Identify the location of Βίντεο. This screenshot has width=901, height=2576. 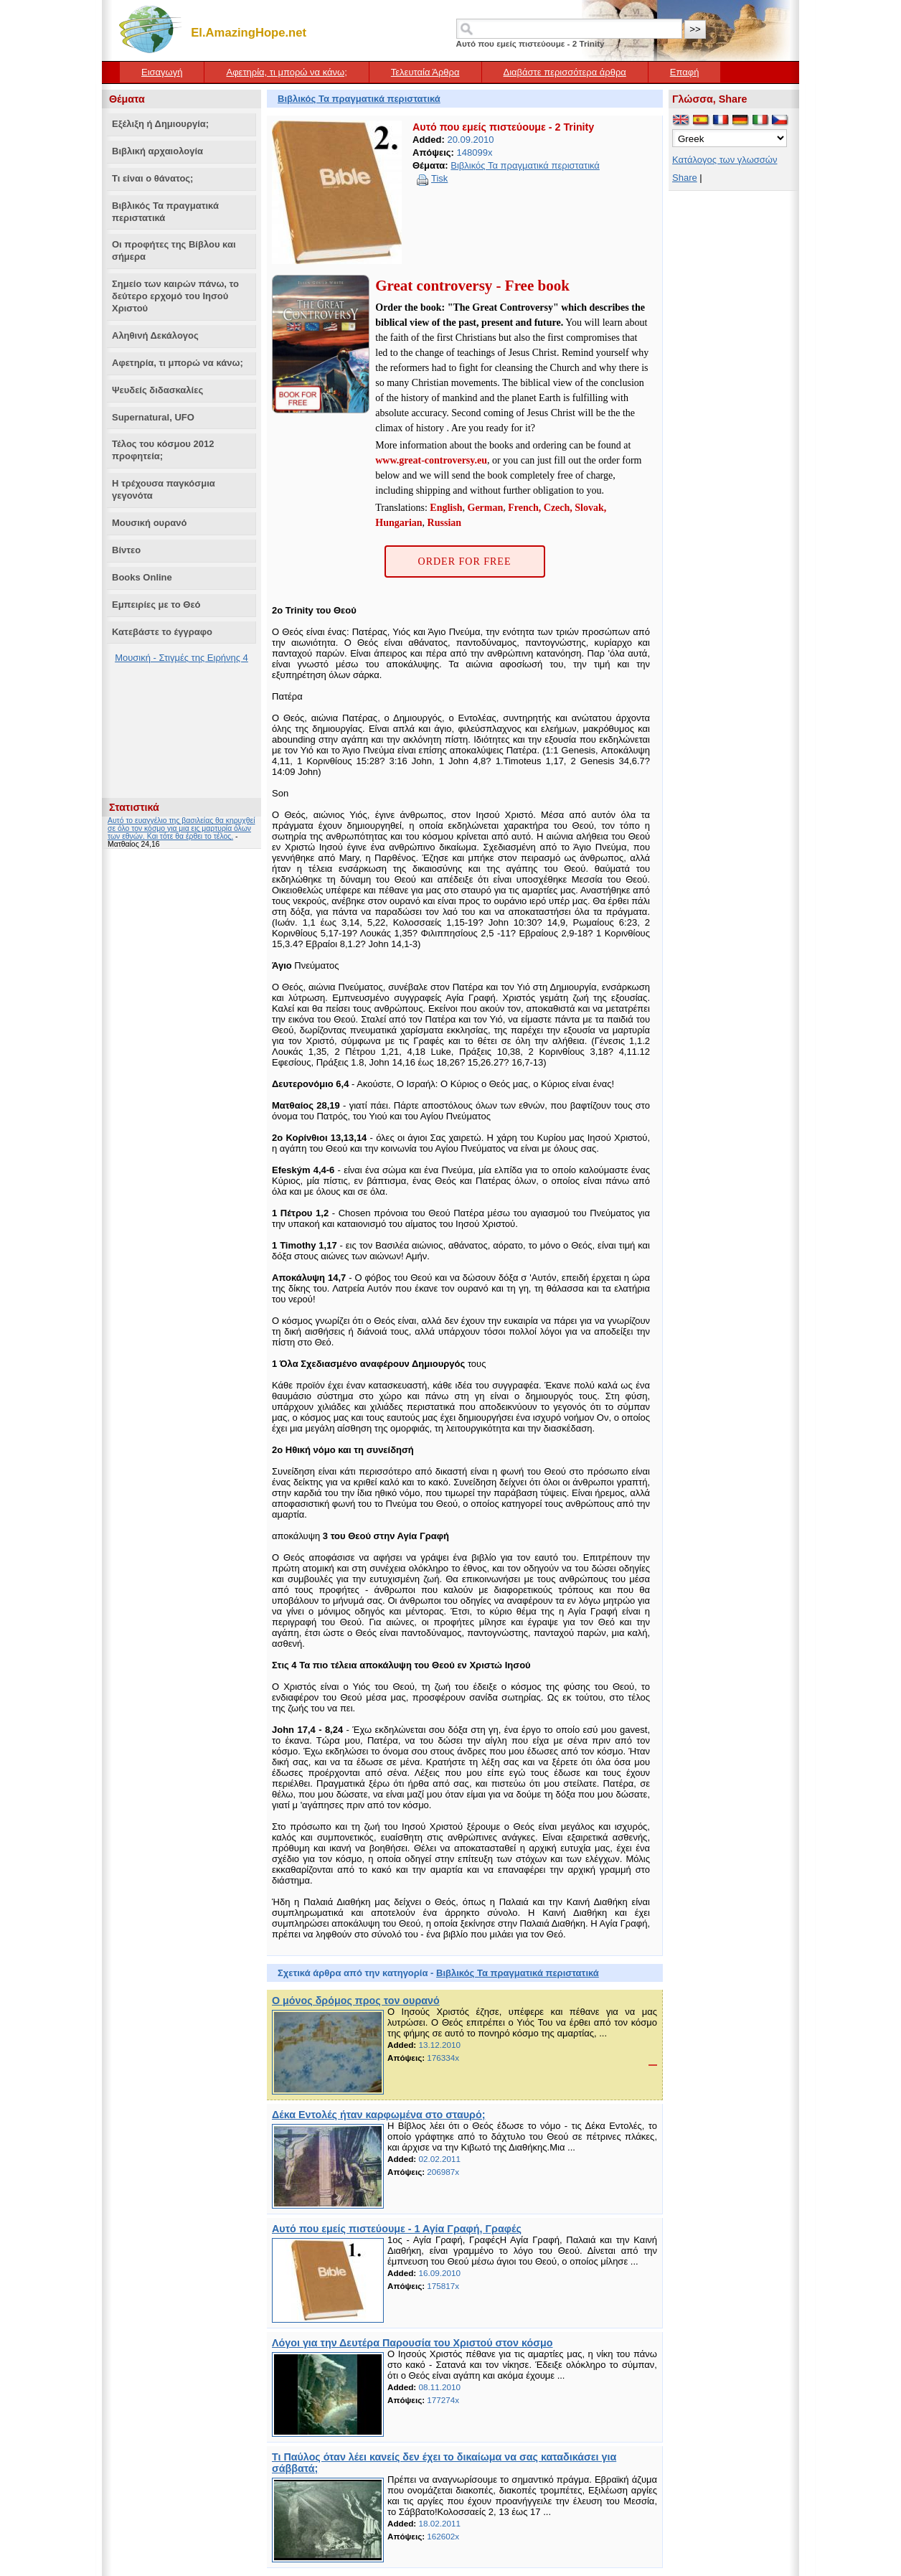
(126, 550).